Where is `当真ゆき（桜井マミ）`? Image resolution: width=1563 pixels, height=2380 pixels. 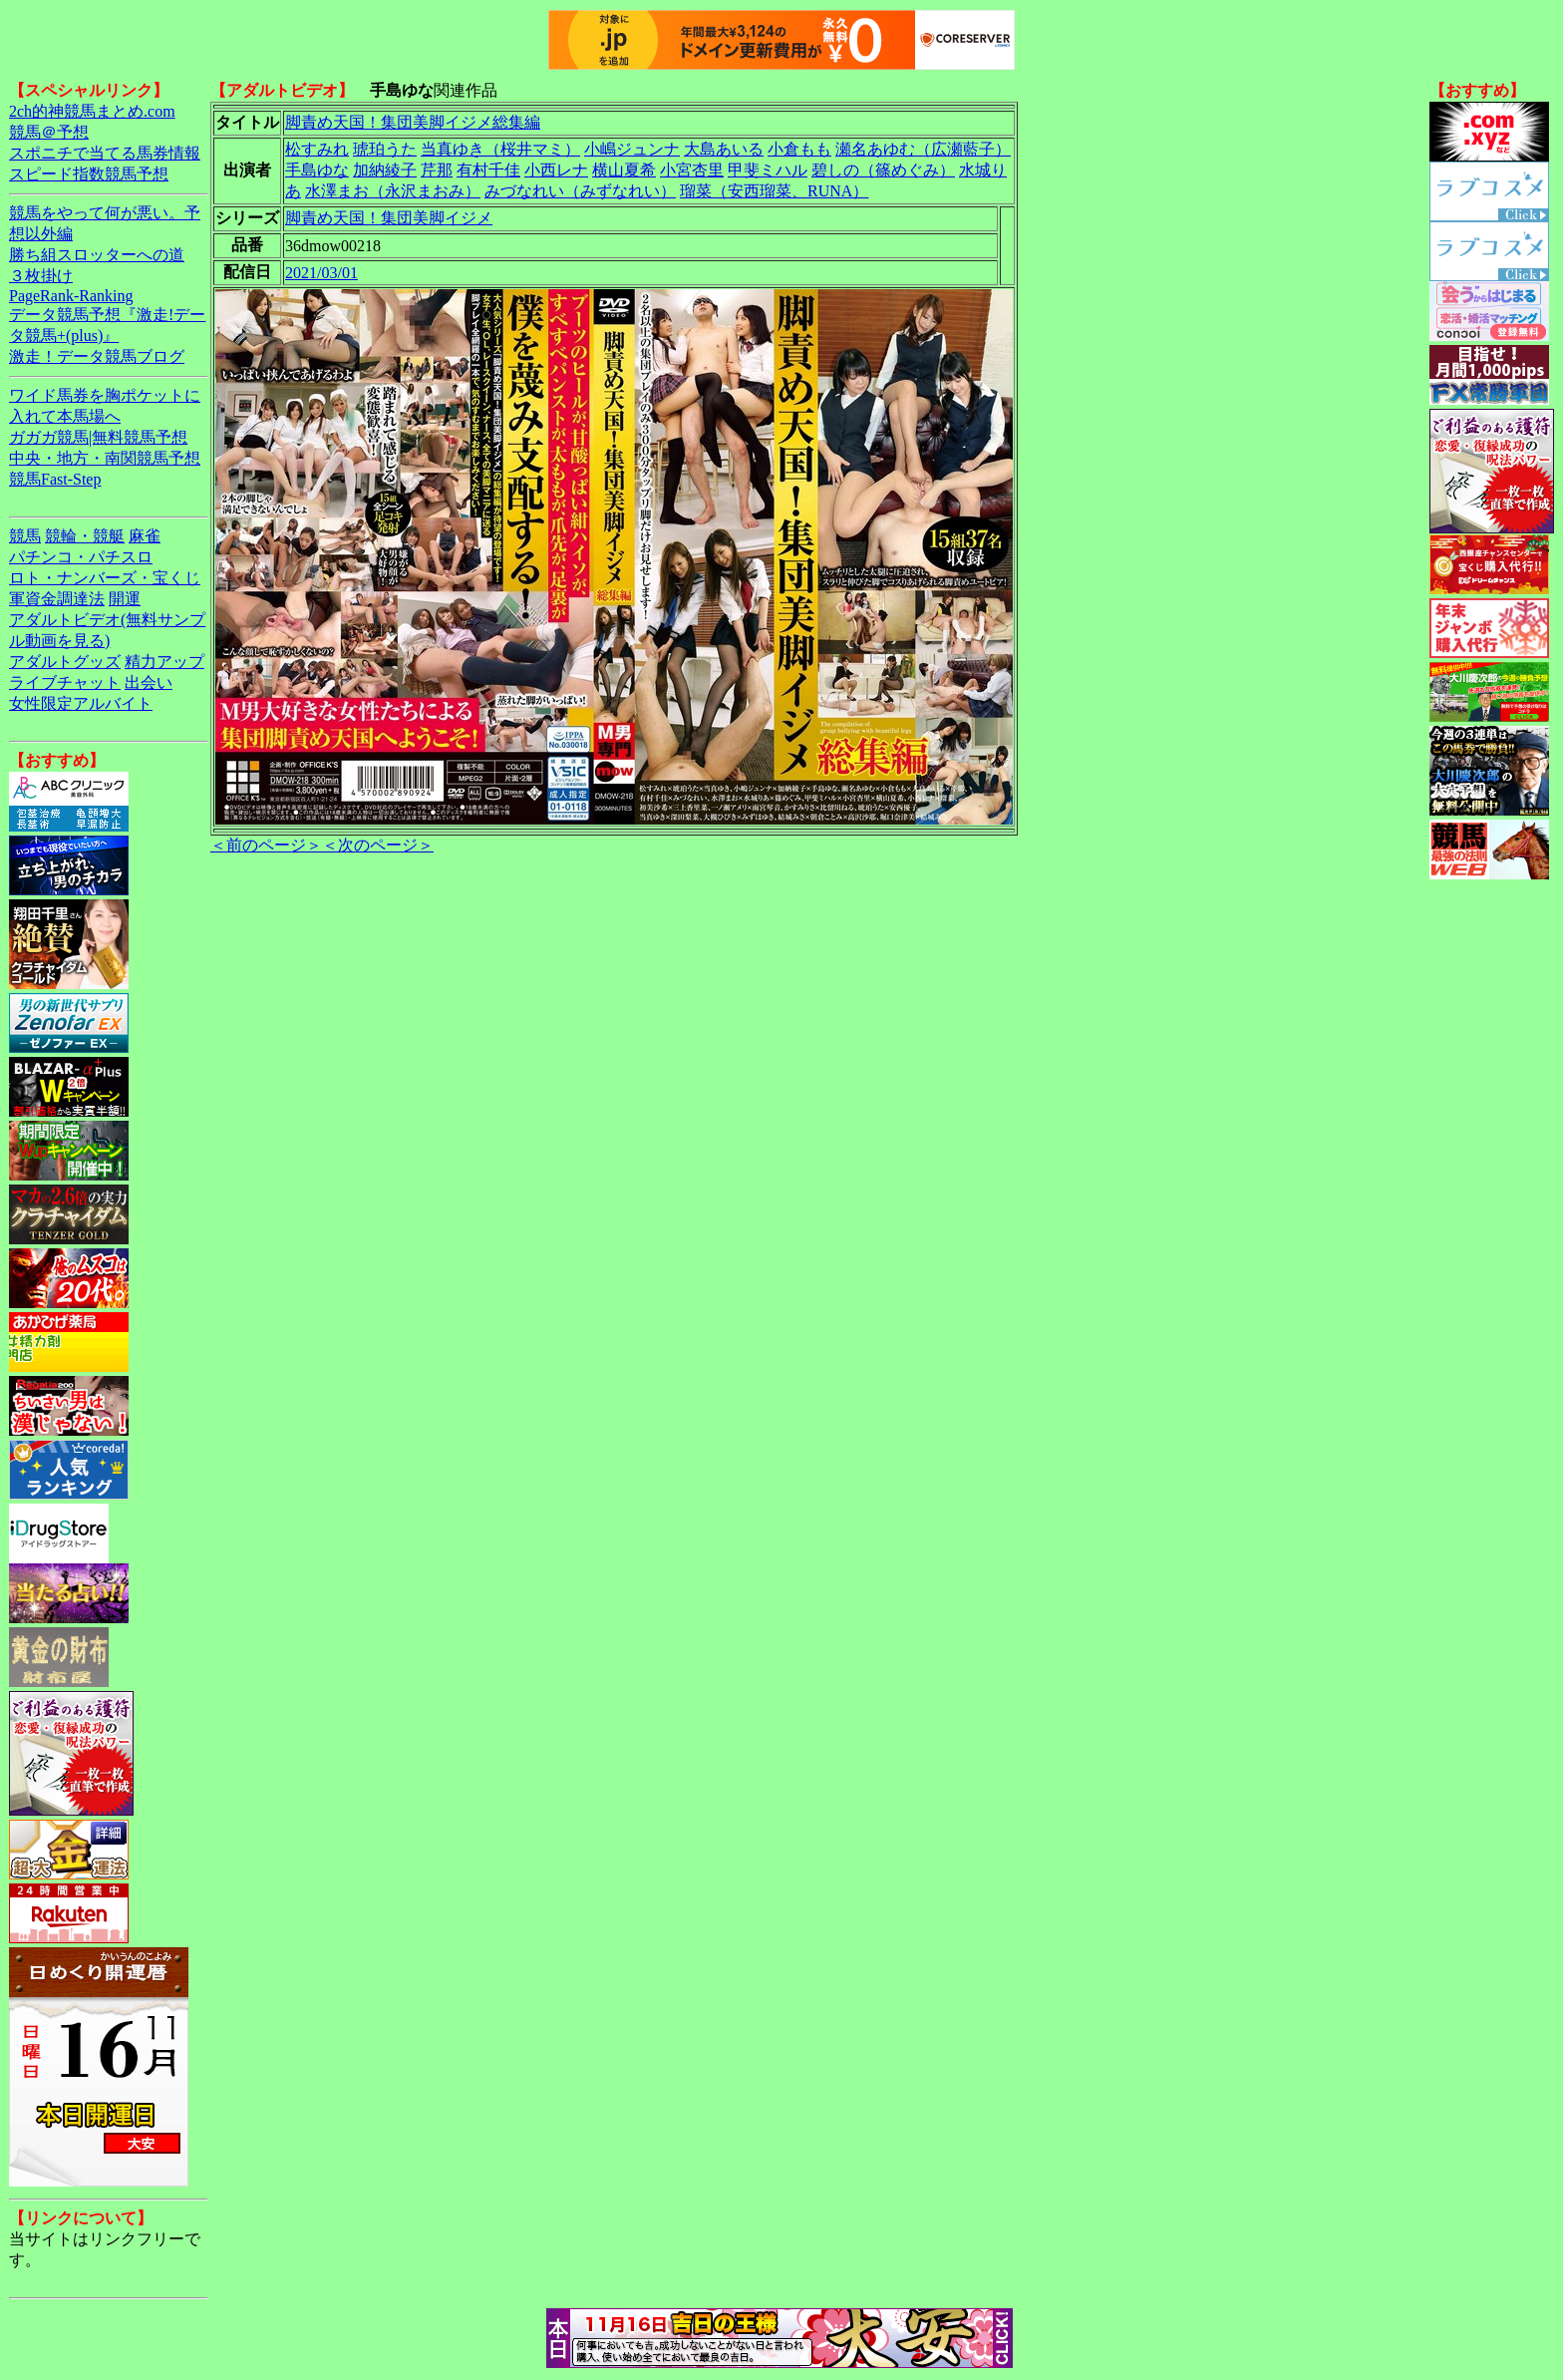 当真ゆき（桜井マミ） is located at coordinates (500, 149).